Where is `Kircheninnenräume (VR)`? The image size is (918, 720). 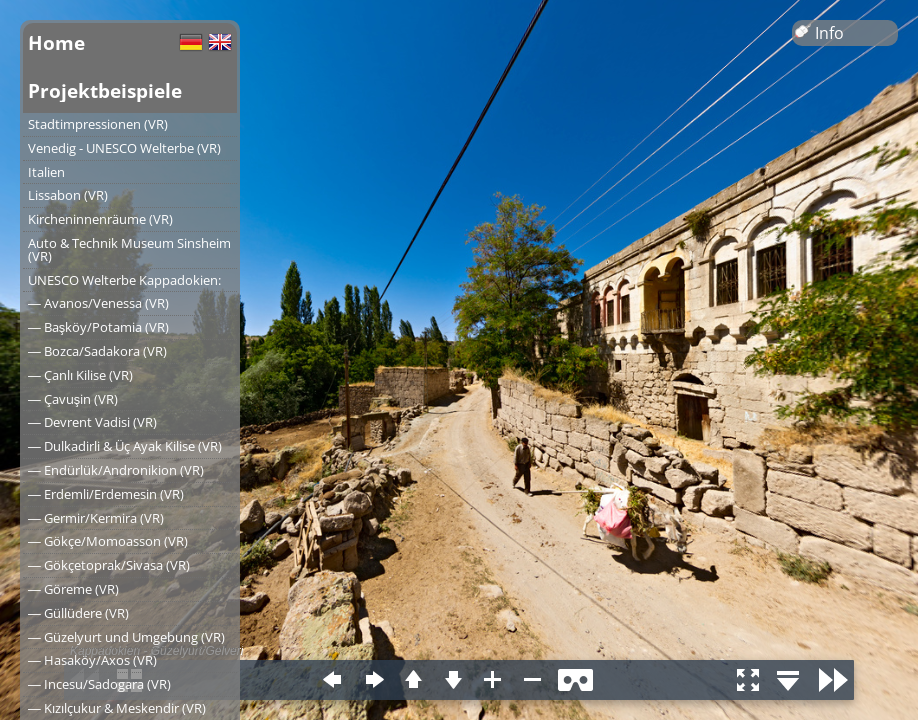 Kircheninnenräume (VR) is located at coordinates (100, 219).